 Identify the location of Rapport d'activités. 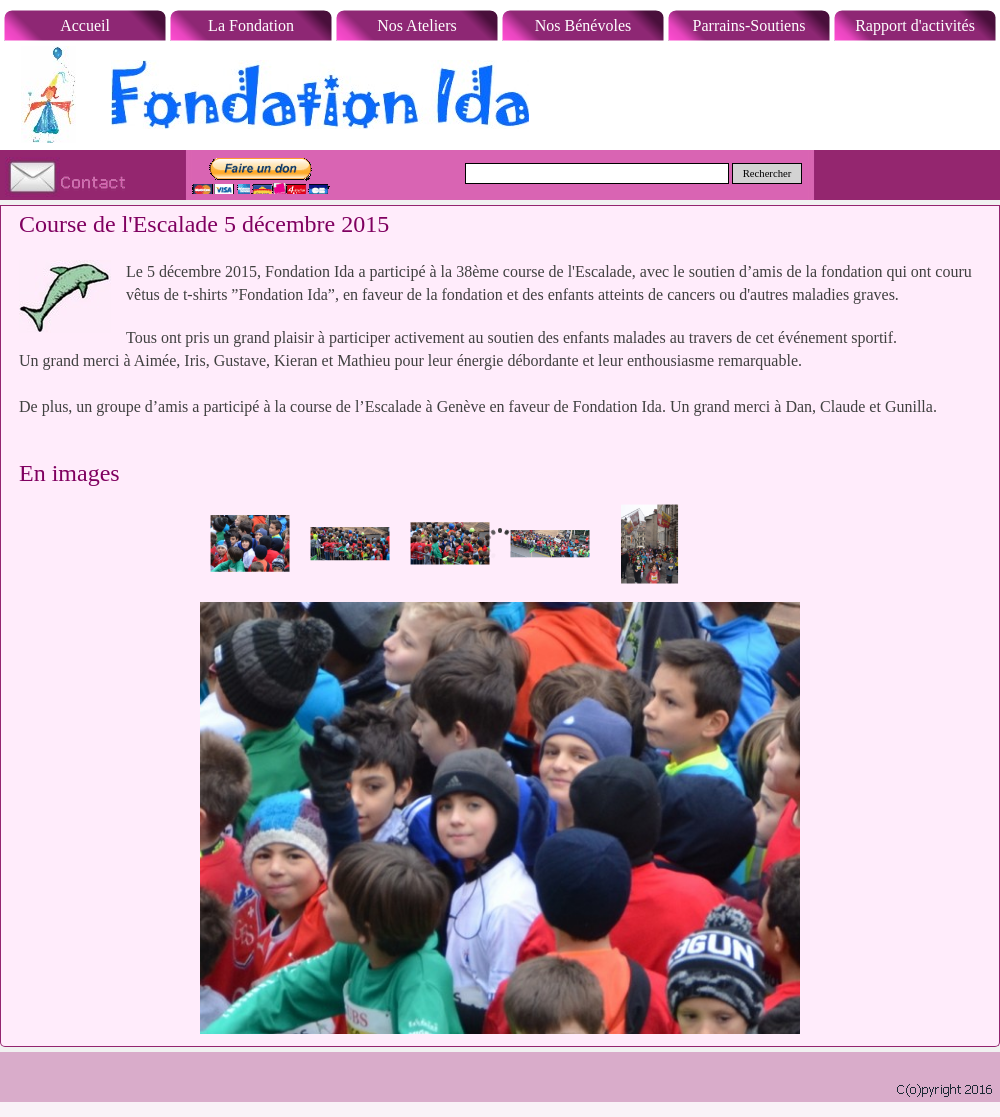
(915, 25).